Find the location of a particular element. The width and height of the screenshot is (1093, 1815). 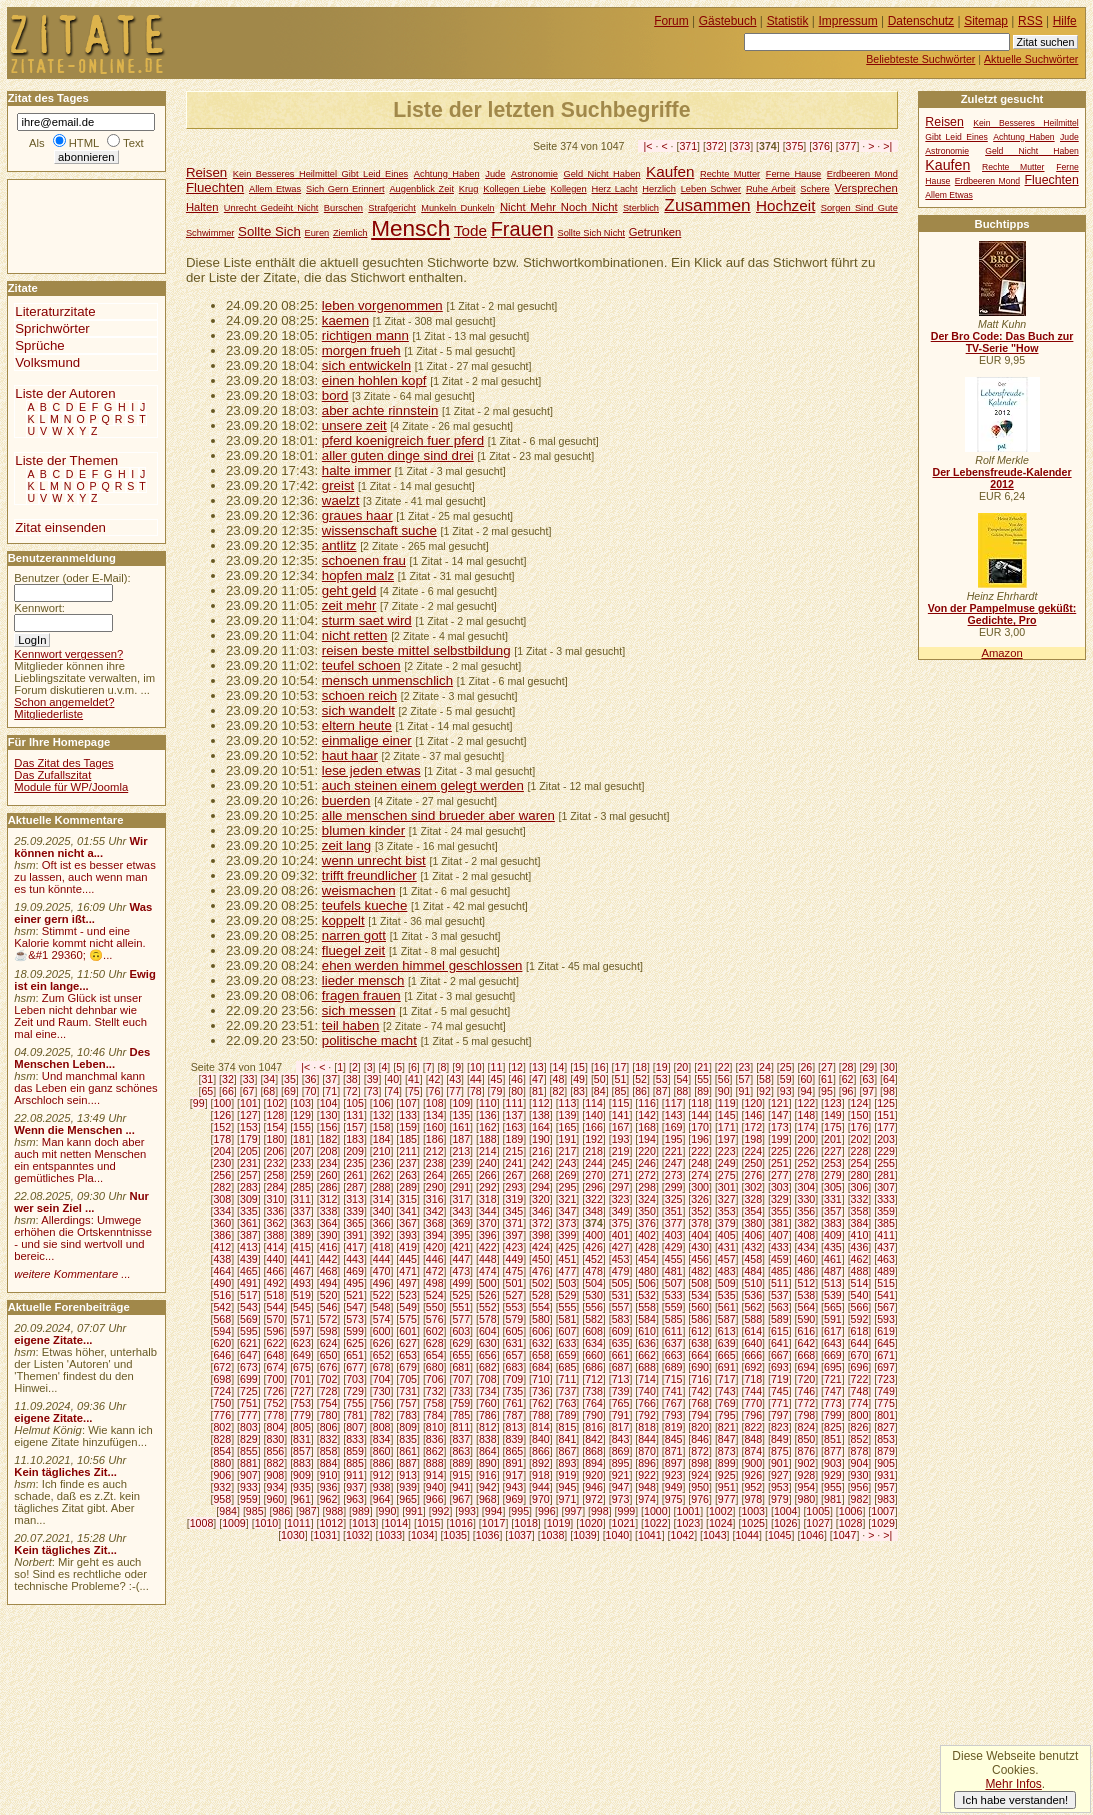

614 is located at coordinates (753, 1331).